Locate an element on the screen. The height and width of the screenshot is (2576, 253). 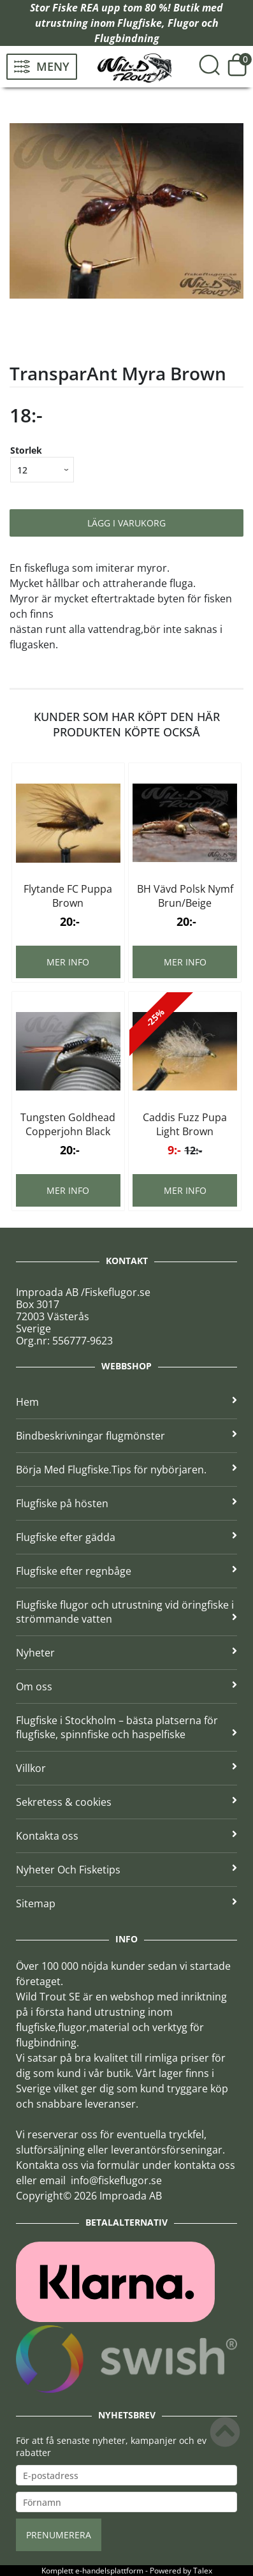
Nyheter Och Fisketips is located at coordinates (126, 1870).